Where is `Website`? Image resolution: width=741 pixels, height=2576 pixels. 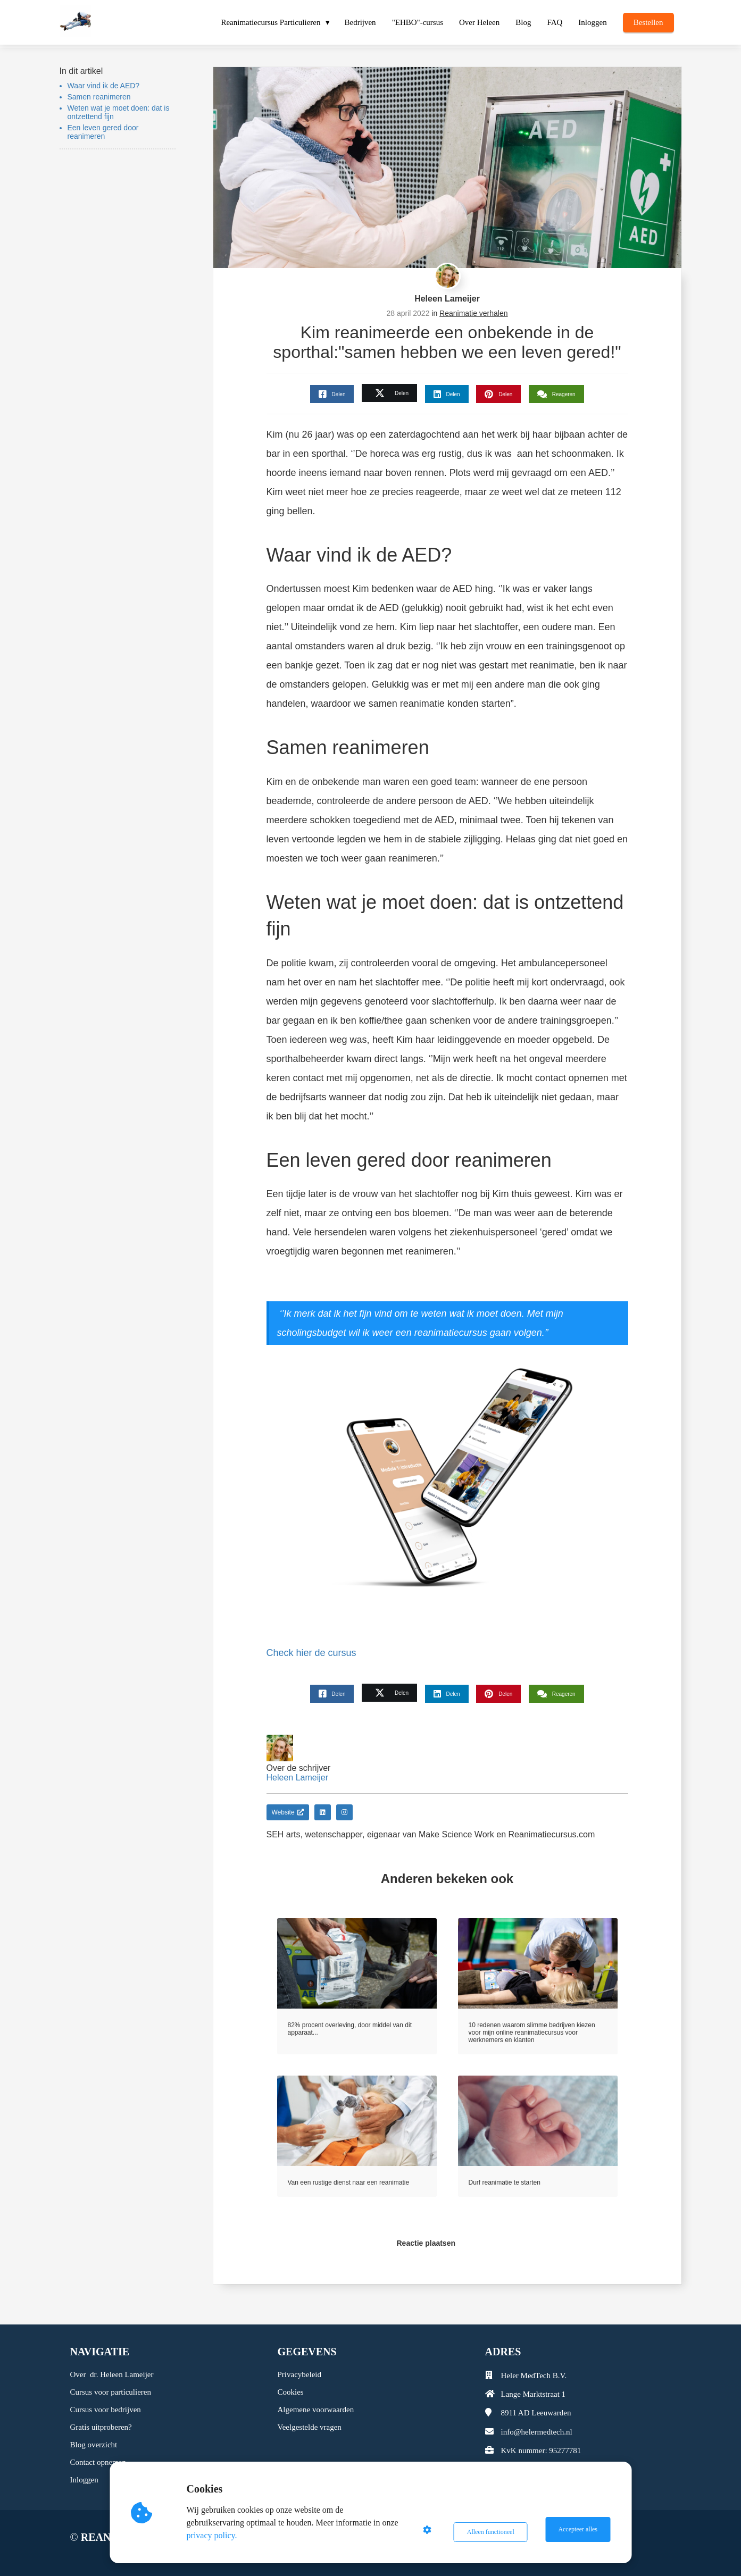 Website is located at coordinates (288, 1812).